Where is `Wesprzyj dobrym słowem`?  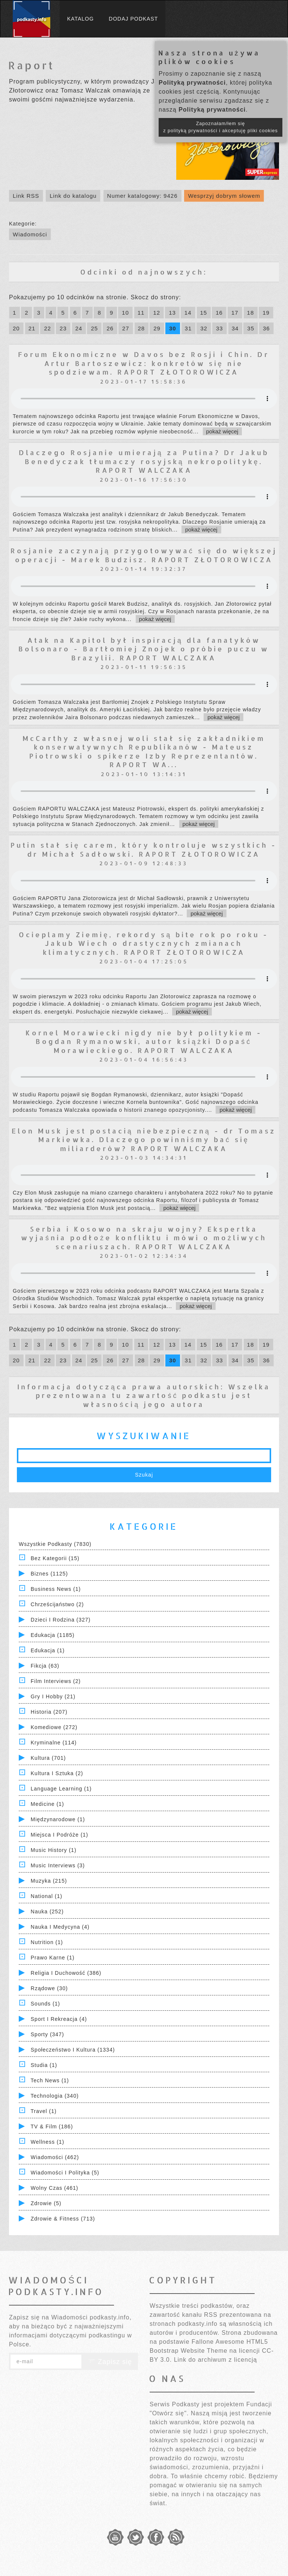
Wesprzyj dobrym słowem is located at coordinates (224, 196).